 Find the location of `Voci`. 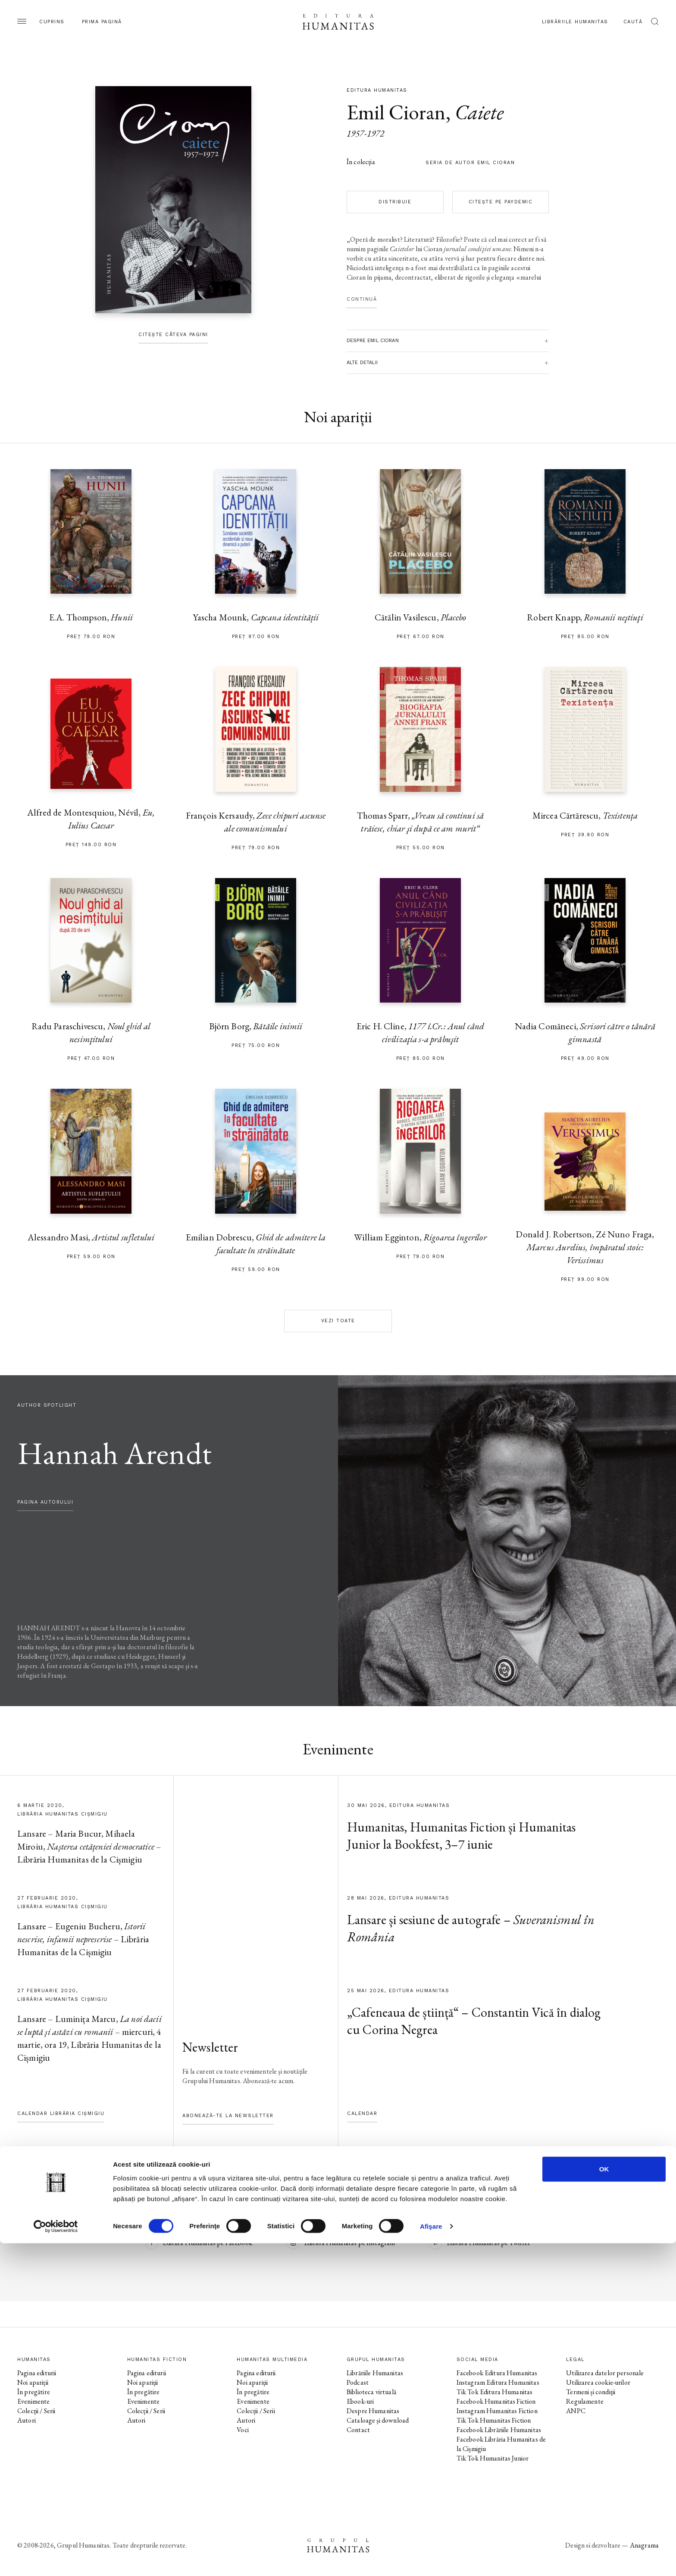

Voci is located at coordinates (243, 2429).